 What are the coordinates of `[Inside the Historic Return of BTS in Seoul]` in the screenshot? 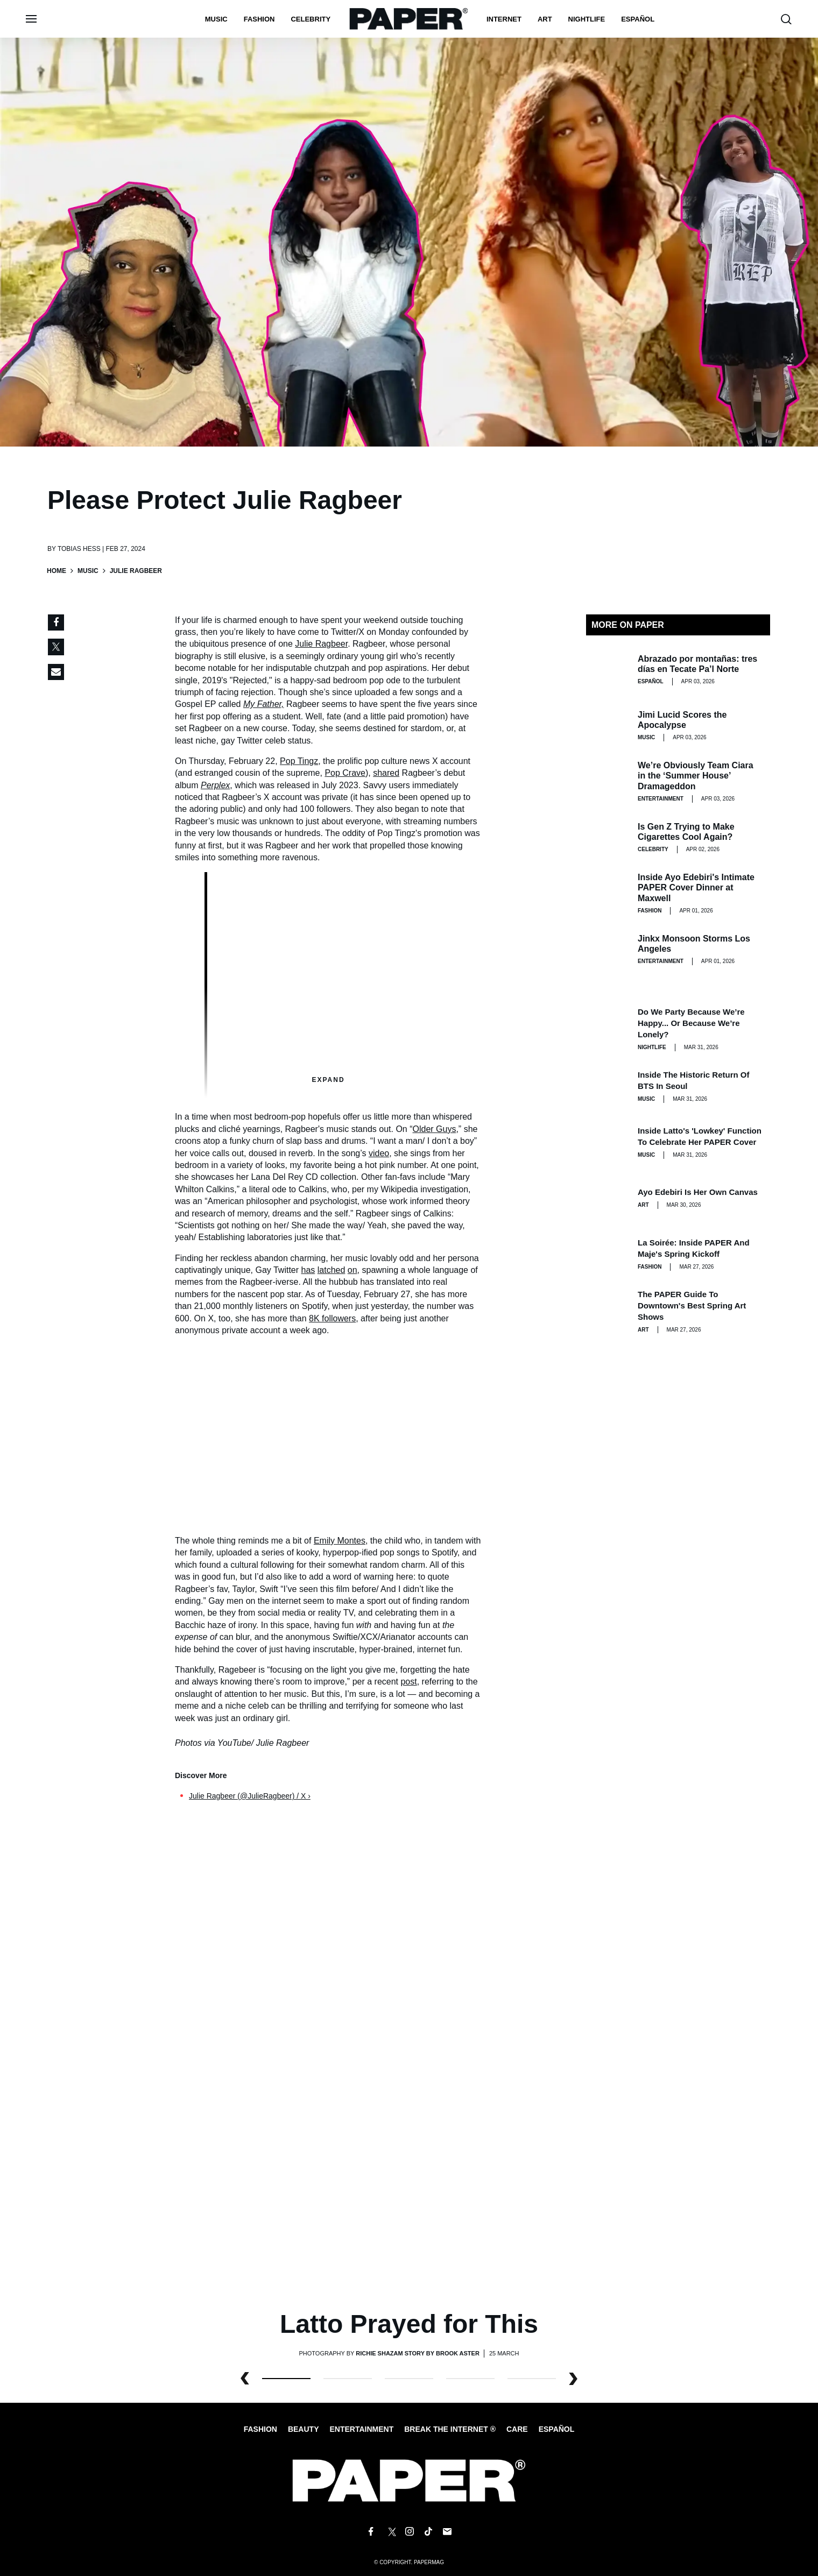 It's located at (607, 1086).